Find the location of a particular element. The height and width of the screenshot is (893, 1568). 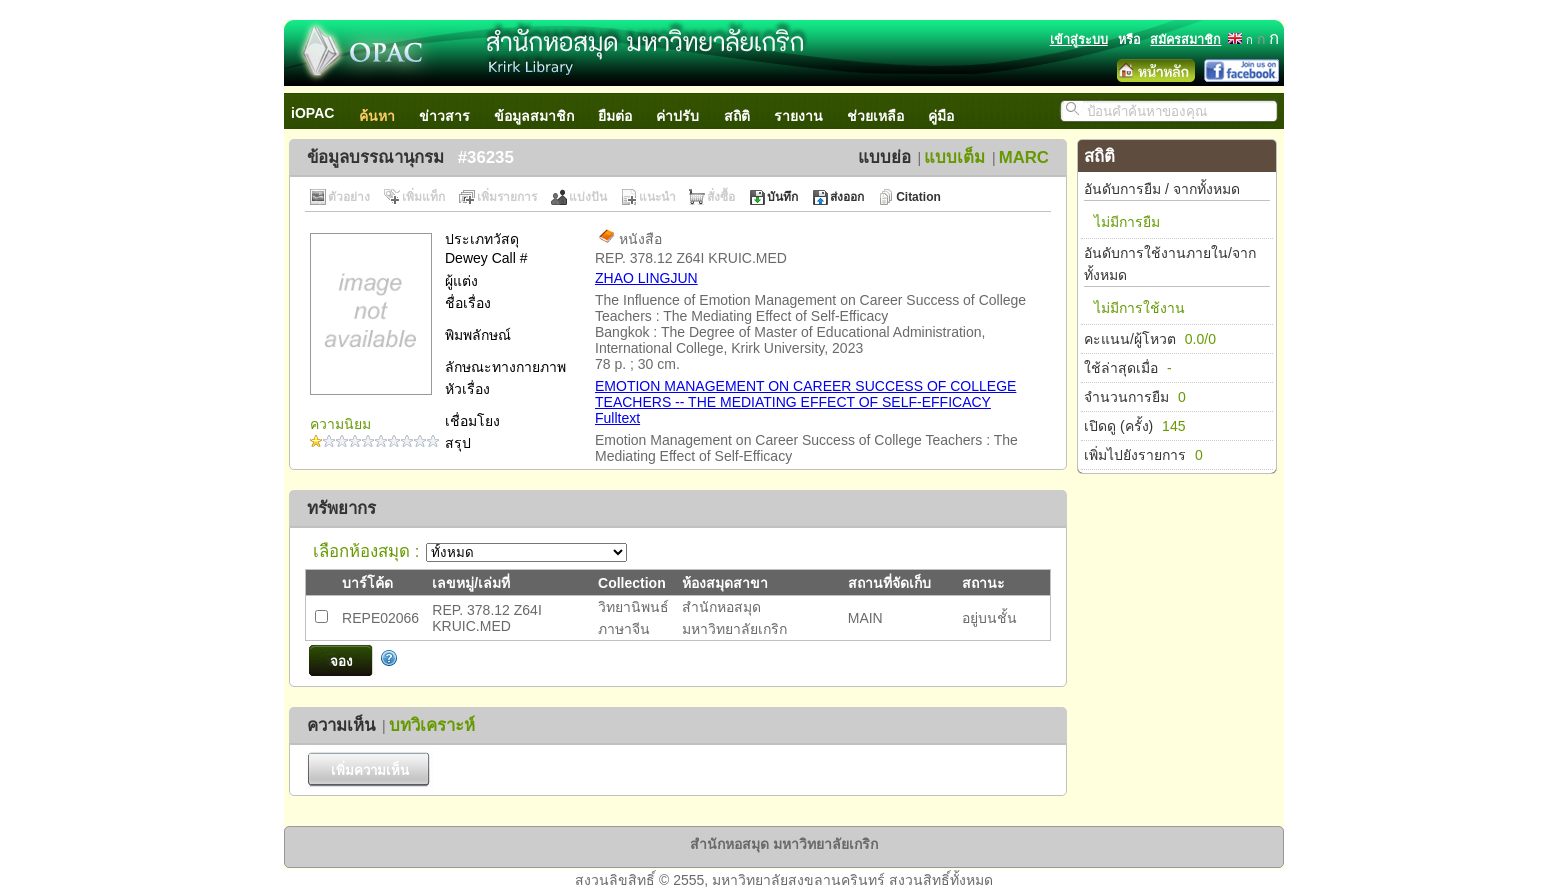

ข่าวสาร is located at coordinates (444, 116).